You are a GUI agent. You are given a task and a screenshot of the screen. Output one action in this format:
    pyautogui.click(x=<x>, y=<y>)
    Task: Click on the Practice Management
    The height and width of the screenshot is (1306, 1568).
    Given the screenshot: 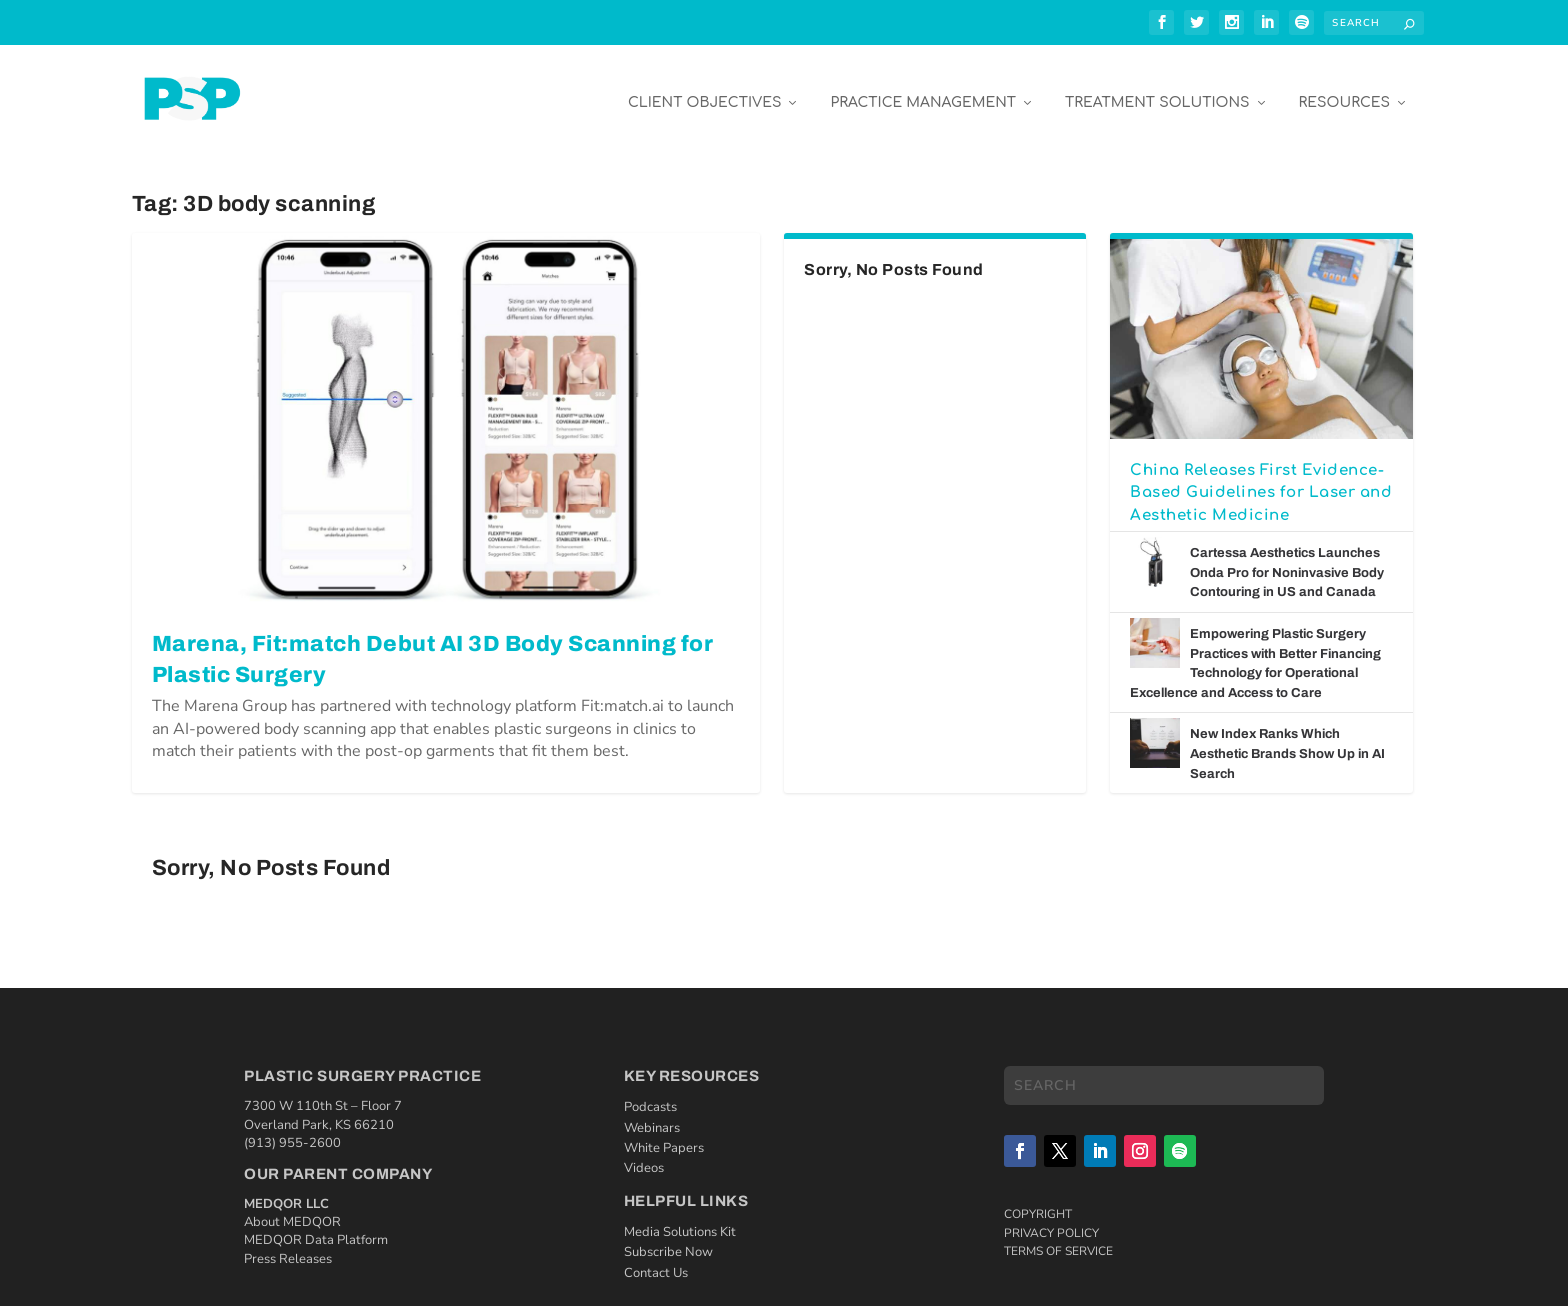 What is the action you would take?
    pyautogui.click(x=923, y=91)
    